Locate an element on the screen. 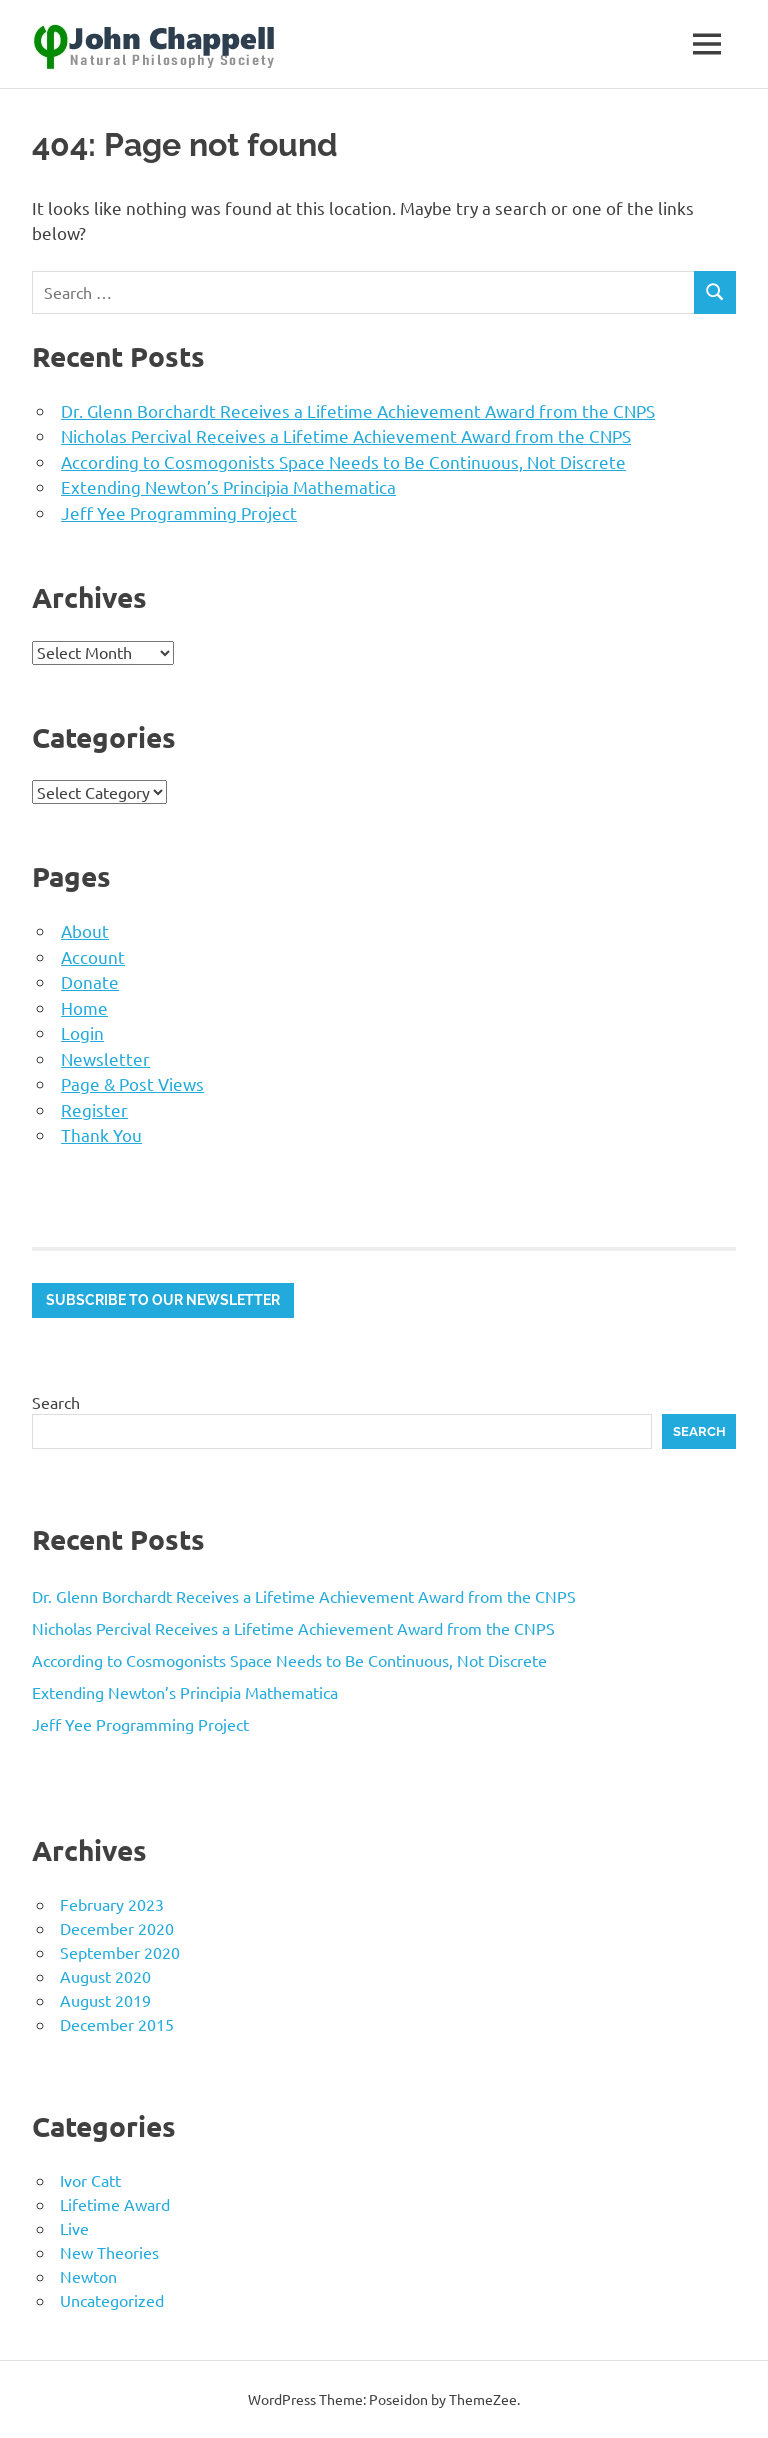 This screenshot has width=768, height=2438. Uncategorized is located at coordinates (112, 2300).